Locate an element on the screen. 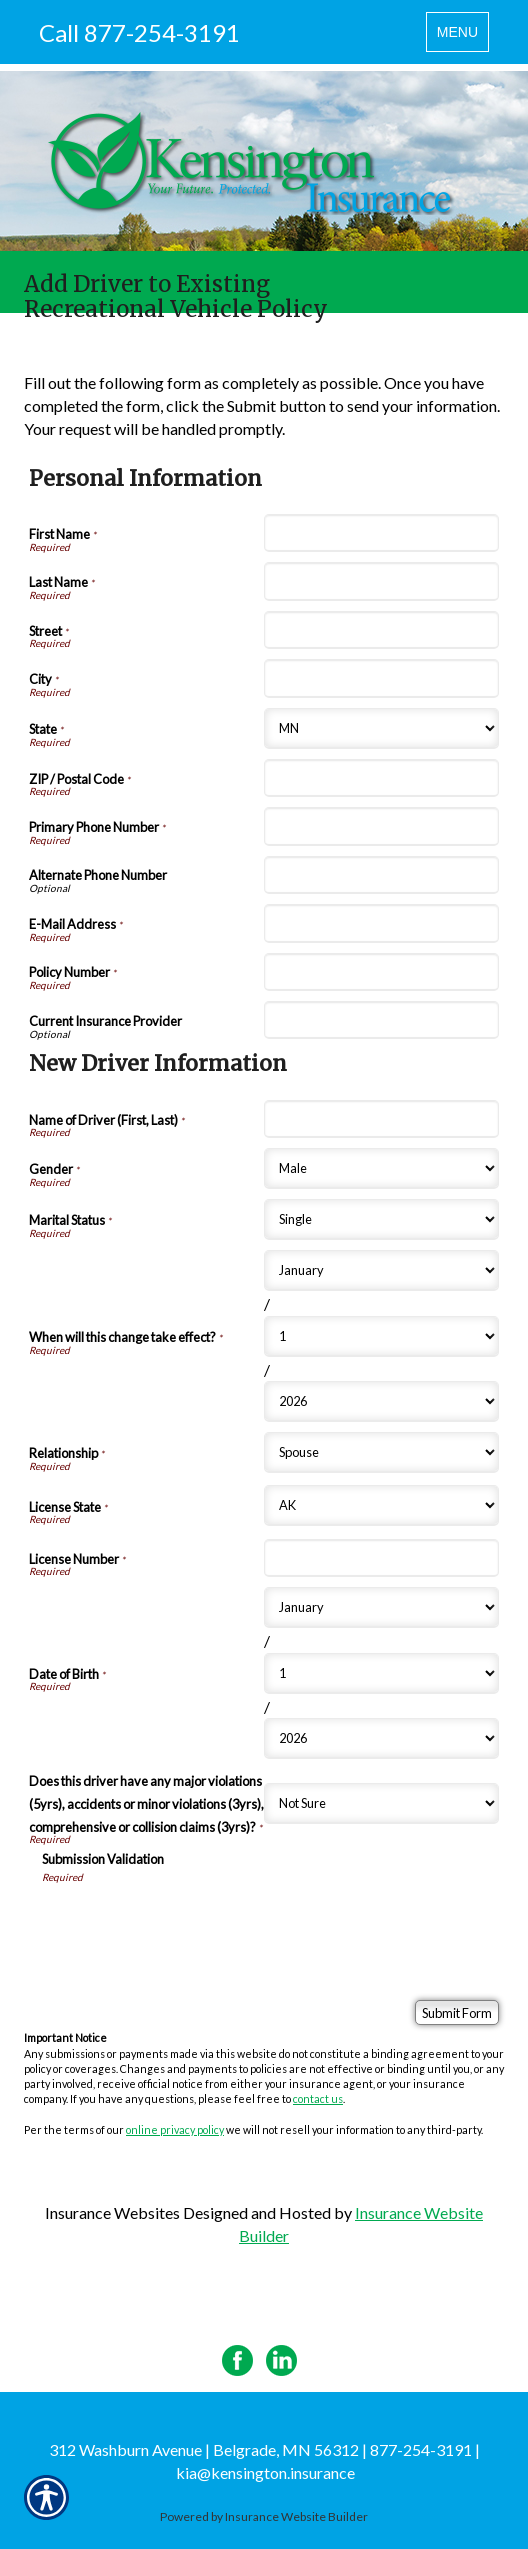 The width and height of the screenshot is (528, 2549). [Personal Information Policy Number] is located at coordinates (381, 972).